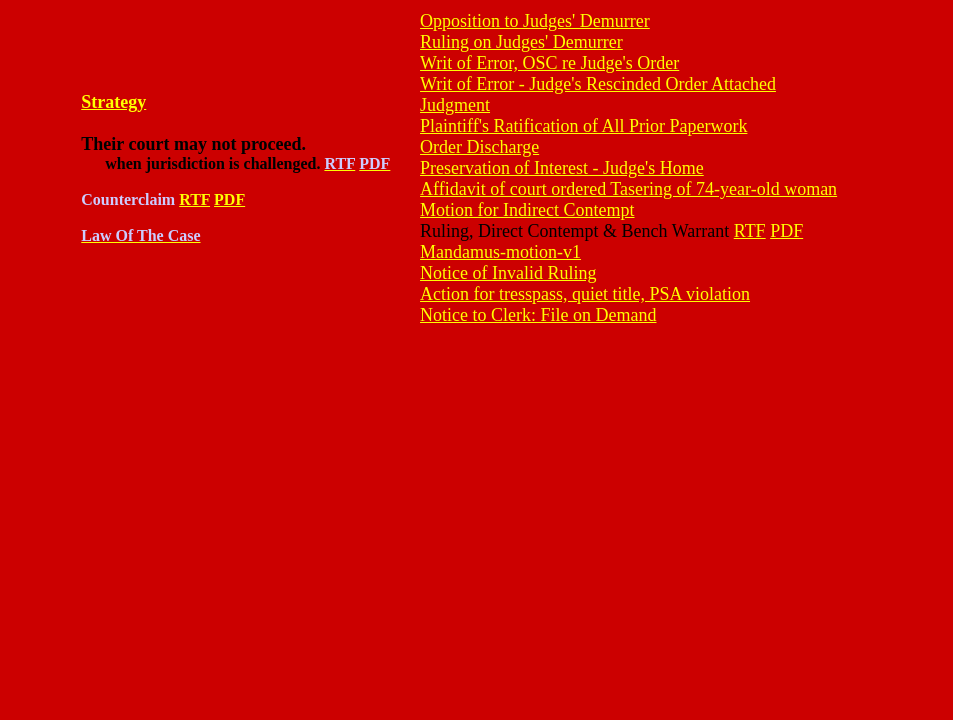  What do you see at coordinates (583, 126) in the screenshot?
I see `Plaintiff's Ratification of All Prior Paperwork` at bounding box center [583, 126].